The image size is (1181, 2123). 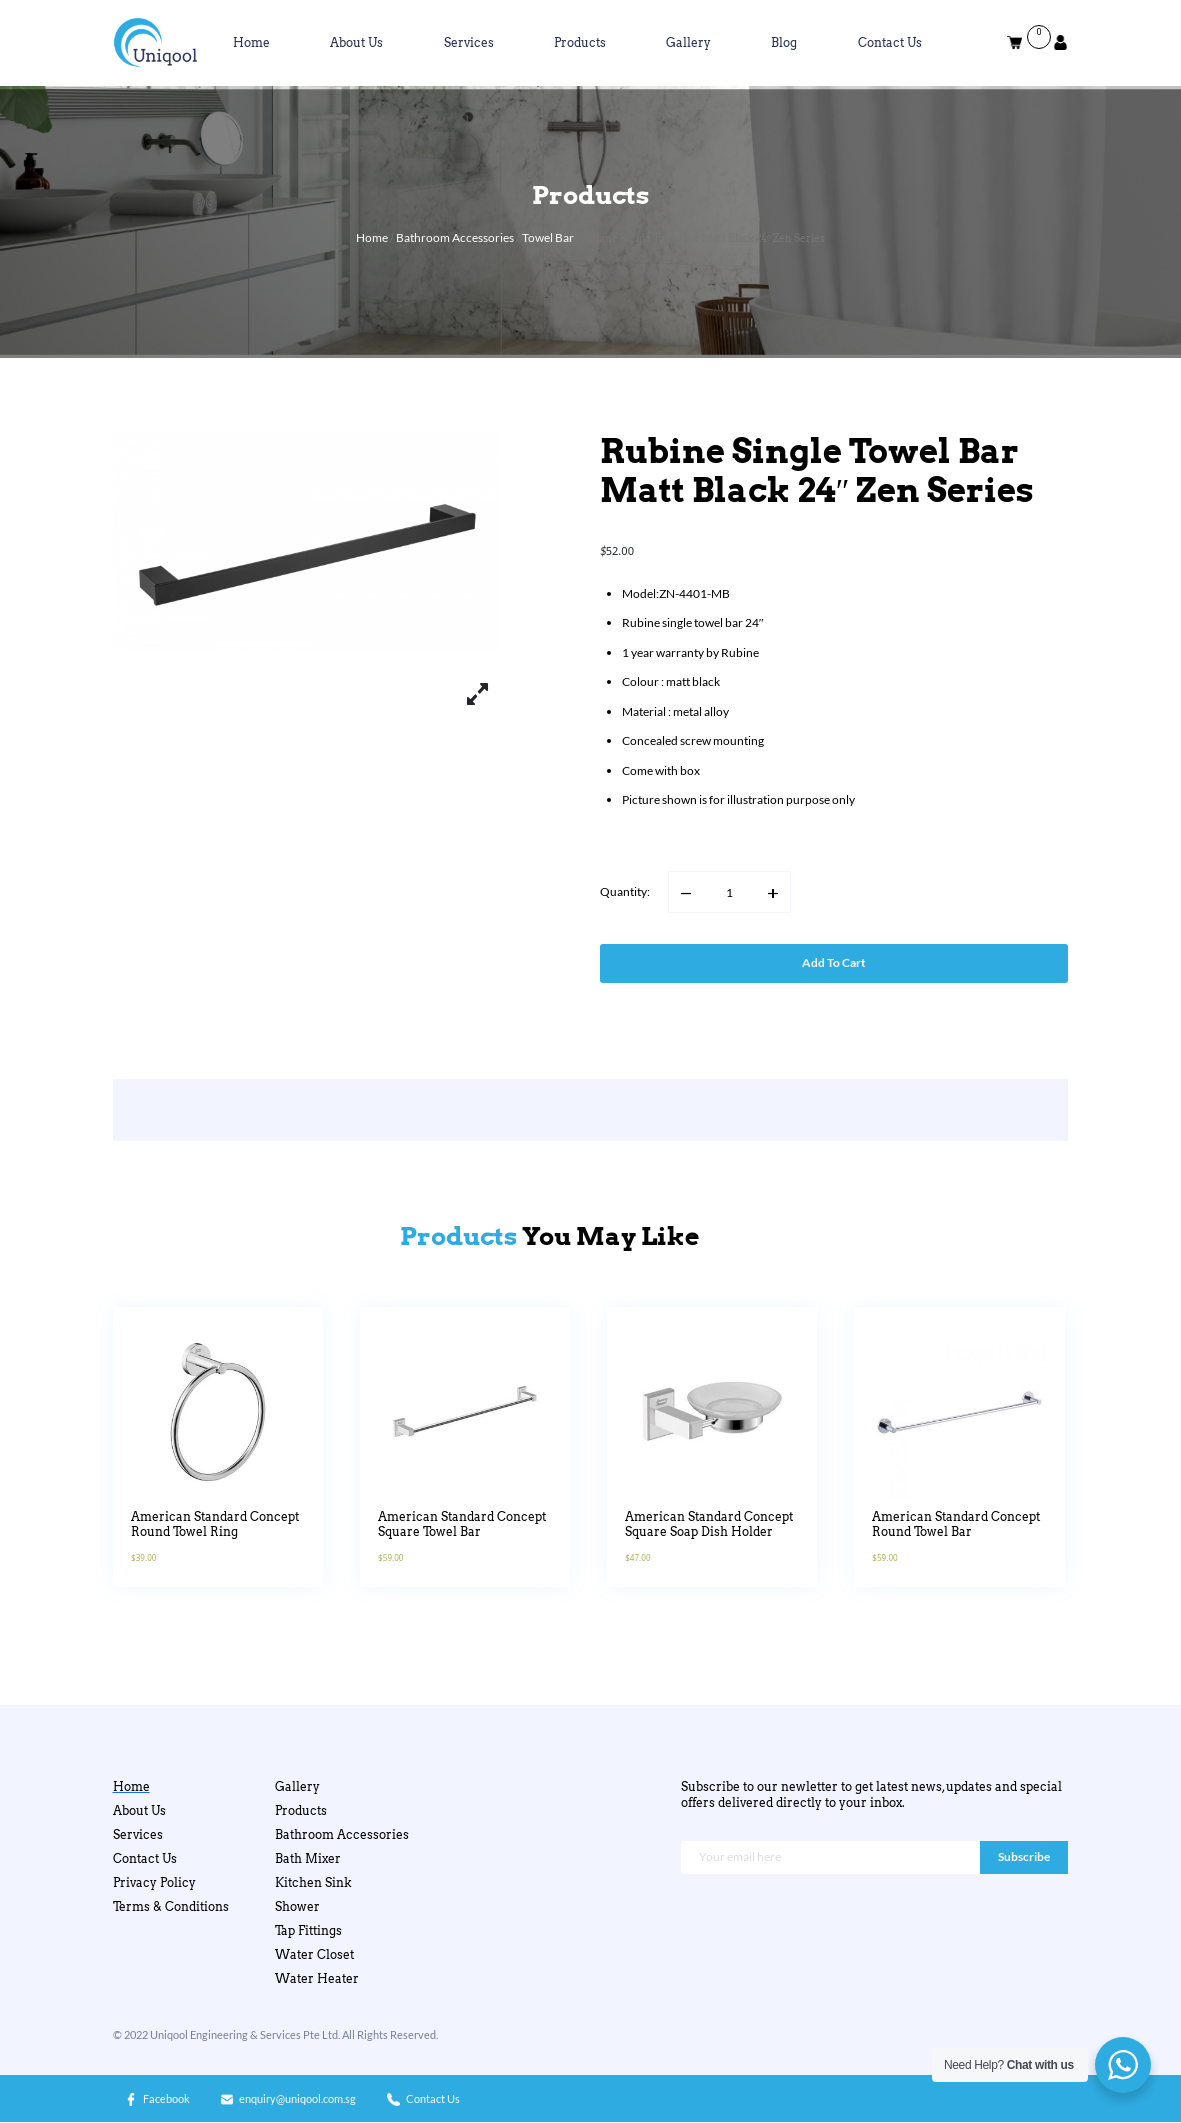 What do you see at coordinates (313, 1882) in the screenshot?
I see `Kitchen Sink` at bounding box center [313, 1882].